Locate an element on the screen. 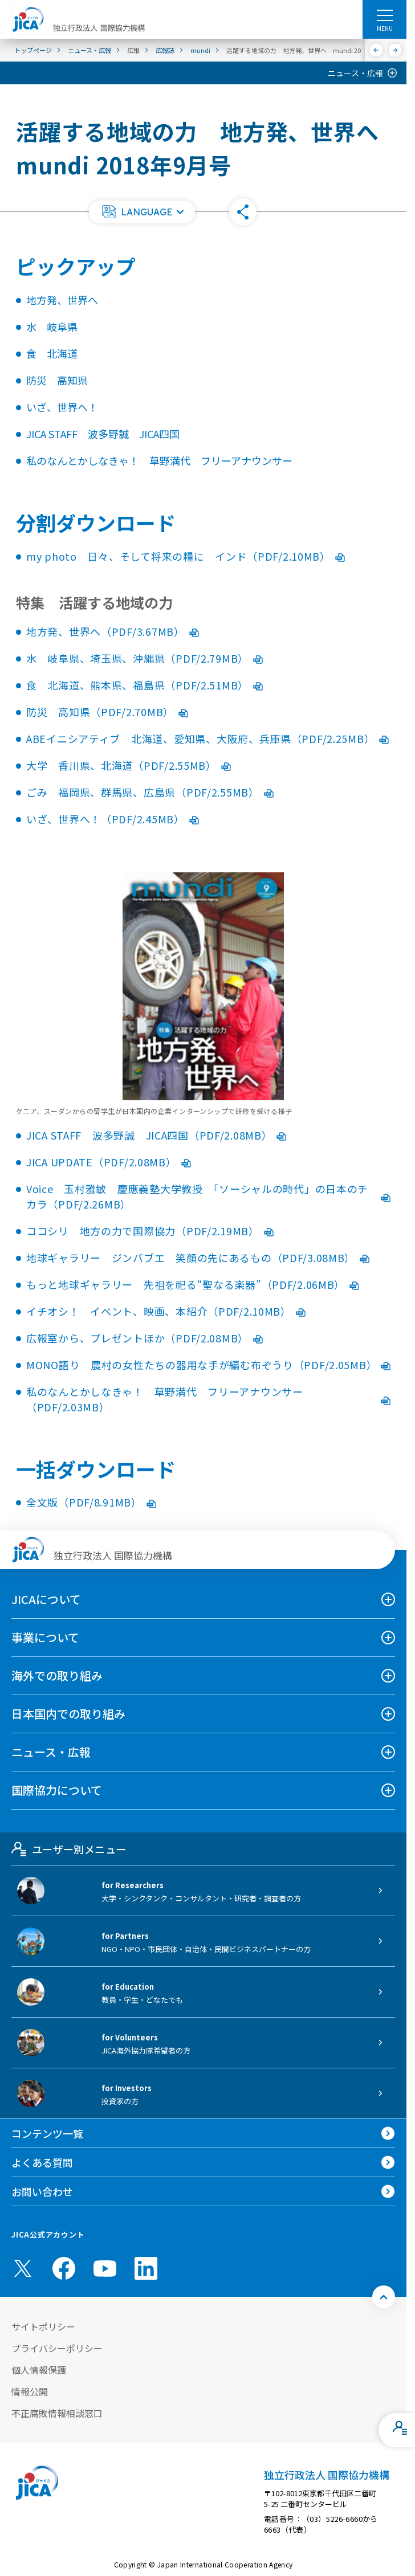  JICA STAFF 波多野誠 JICA四国 is located at coordinates (103, 433).